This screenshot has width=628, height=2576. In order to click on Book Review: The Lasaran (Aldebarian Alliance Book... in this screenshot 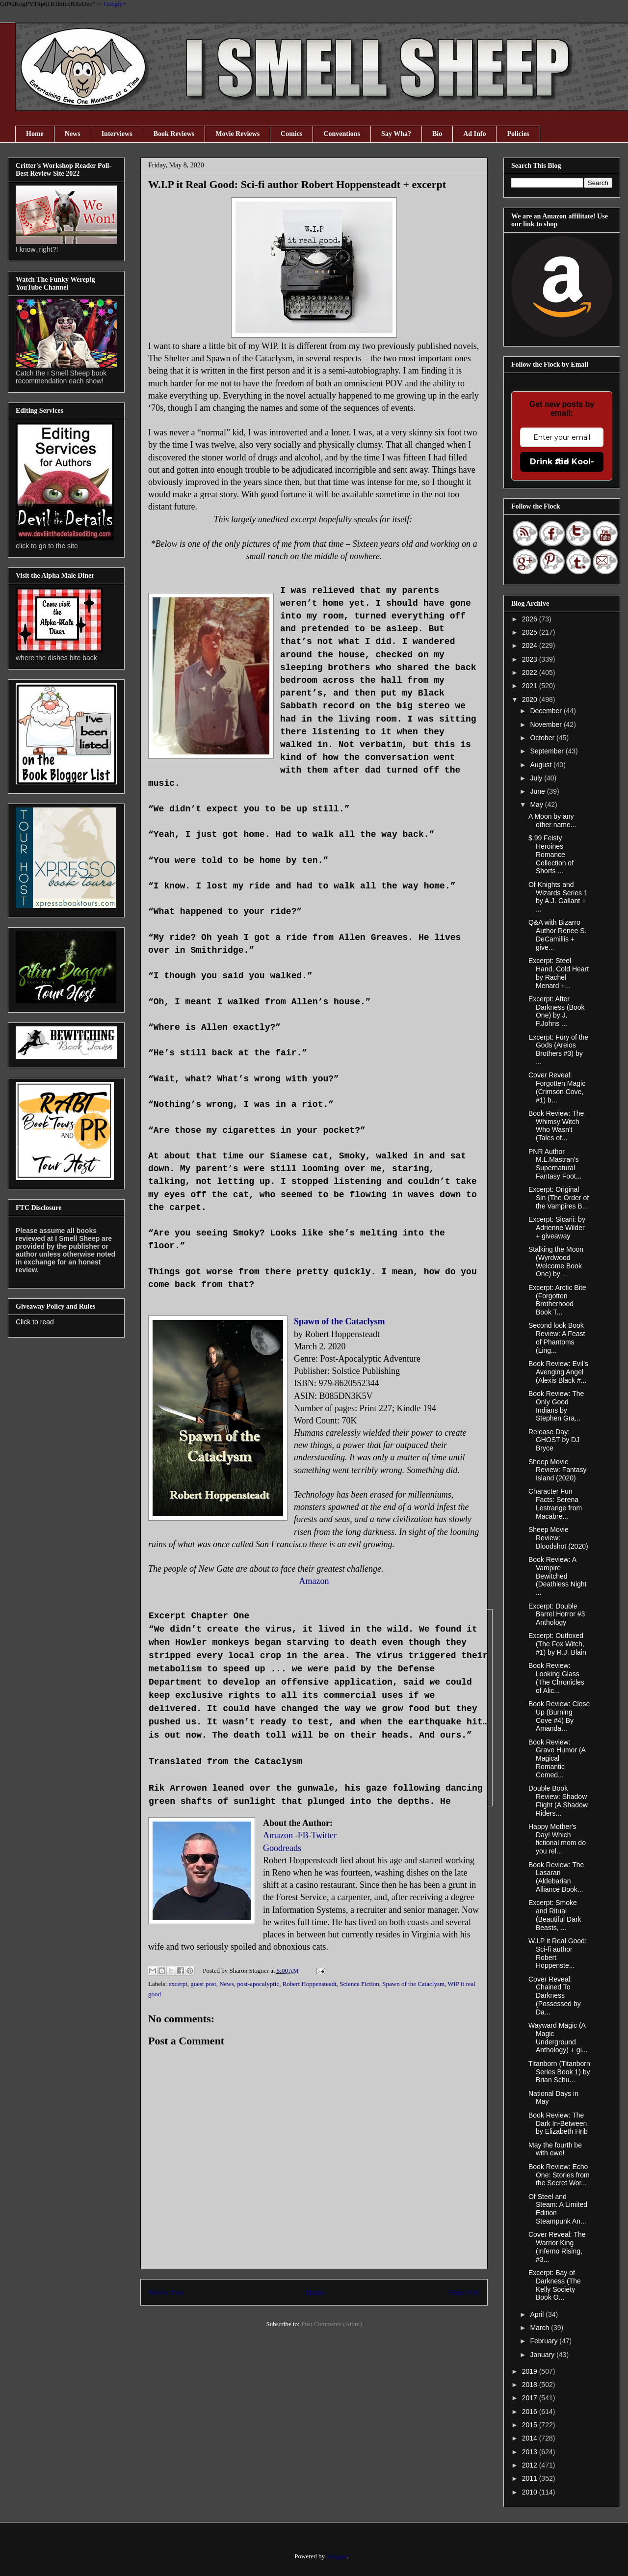, I will do `click(556, 1877)`.